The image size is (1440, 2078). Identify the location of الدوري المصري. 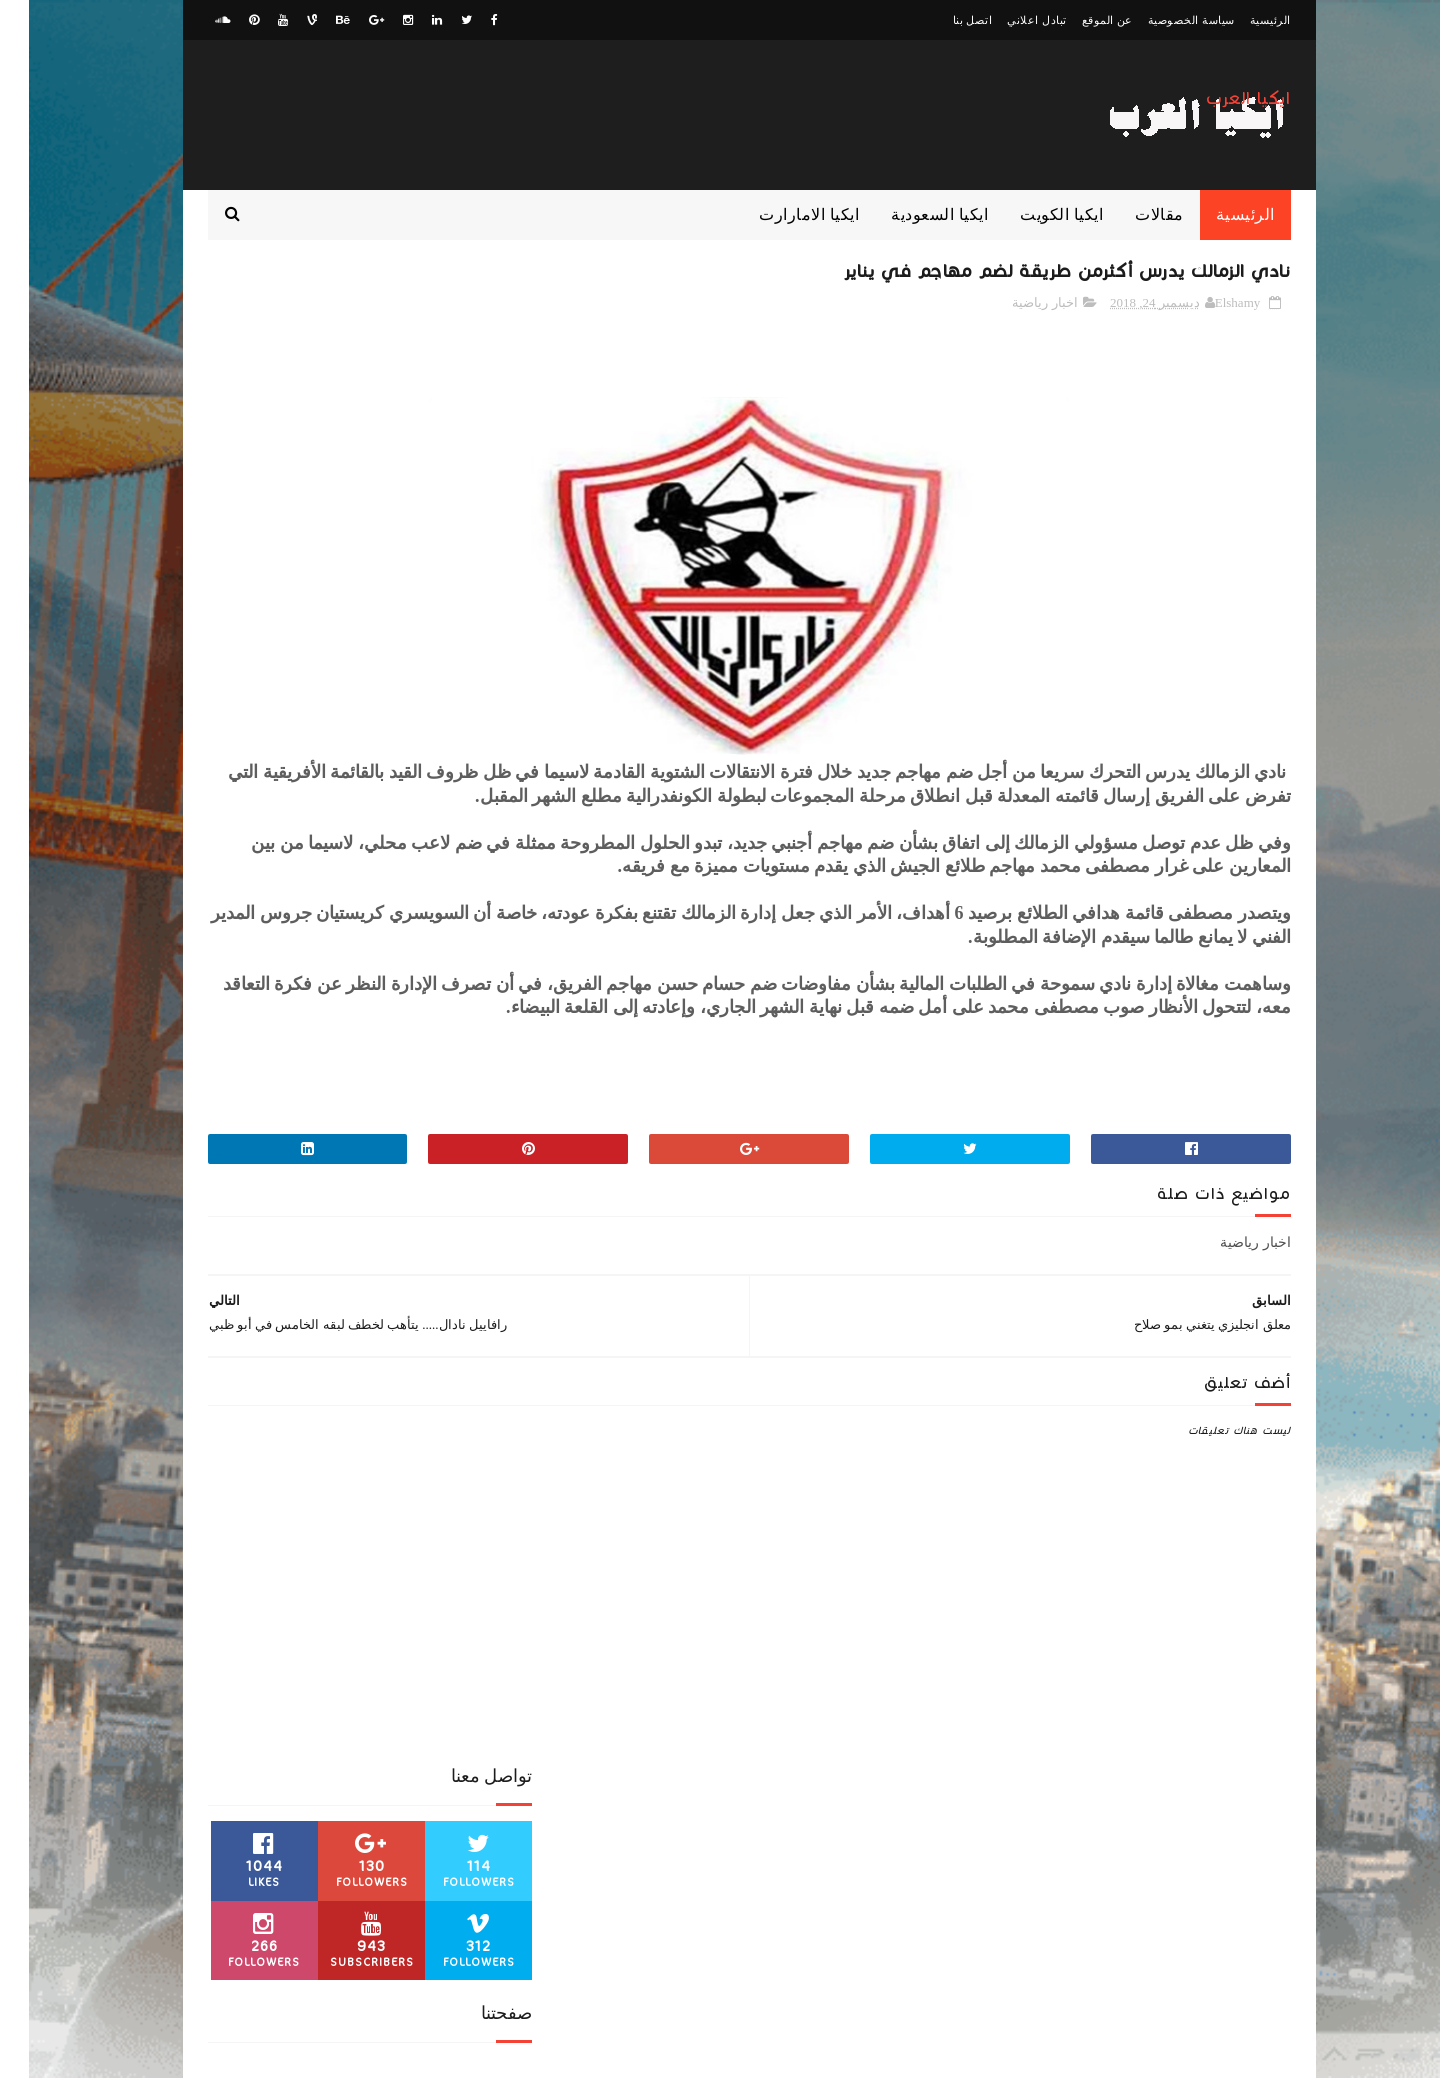
(237, 1543).